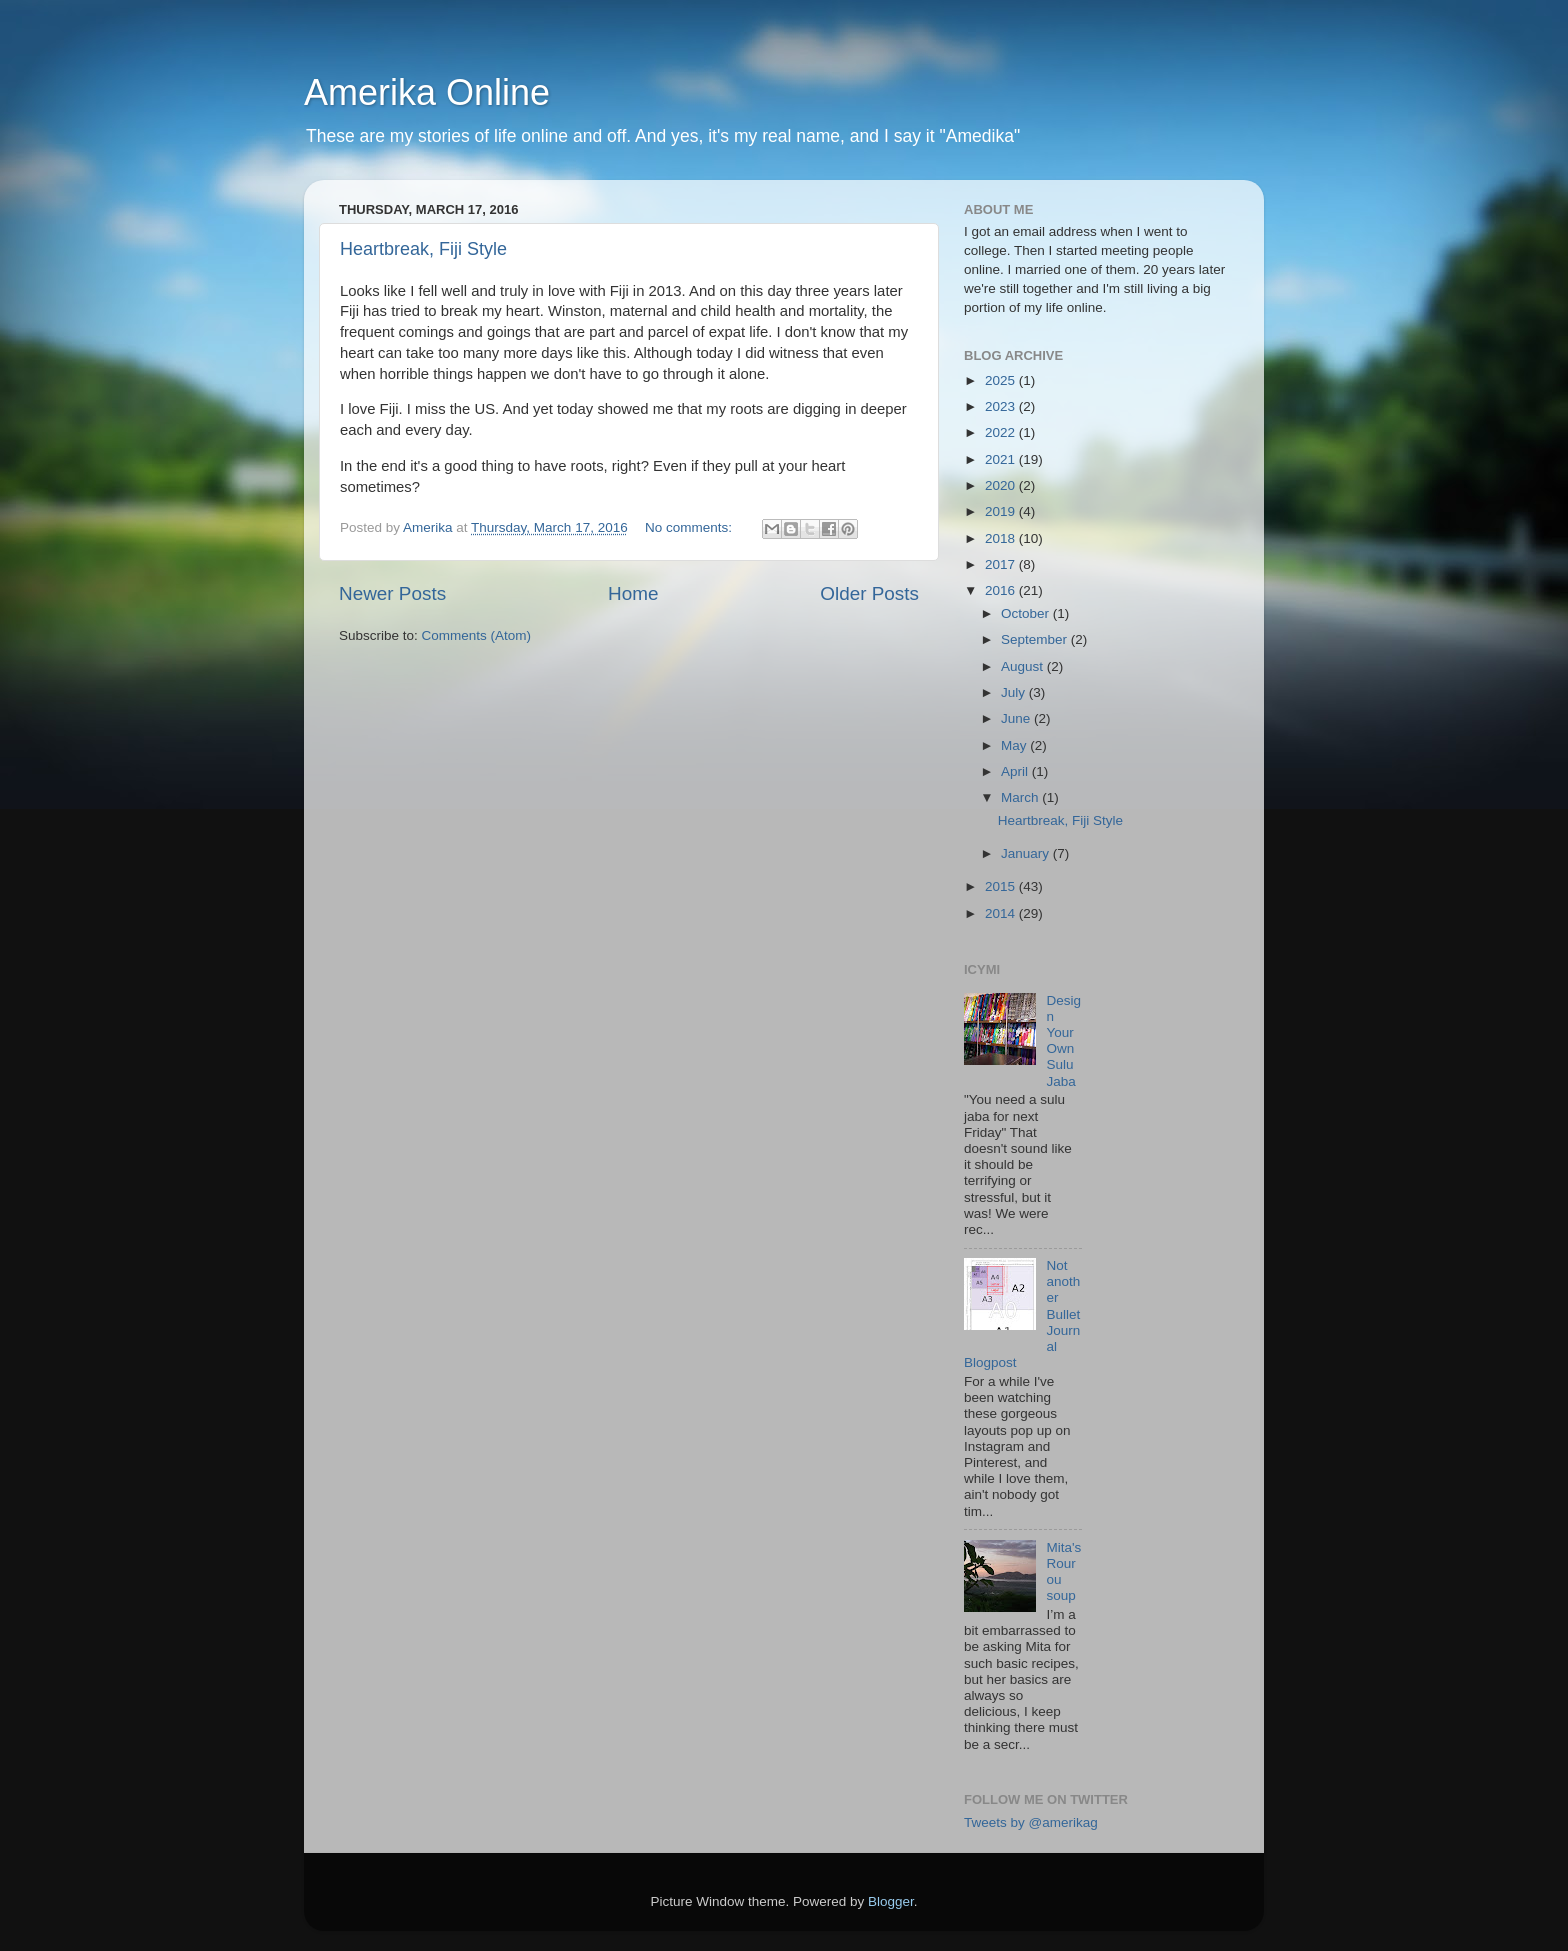 The image size is (1568, 1951). I want to click on Tweets by @amerikag, so click(1031, 1822).